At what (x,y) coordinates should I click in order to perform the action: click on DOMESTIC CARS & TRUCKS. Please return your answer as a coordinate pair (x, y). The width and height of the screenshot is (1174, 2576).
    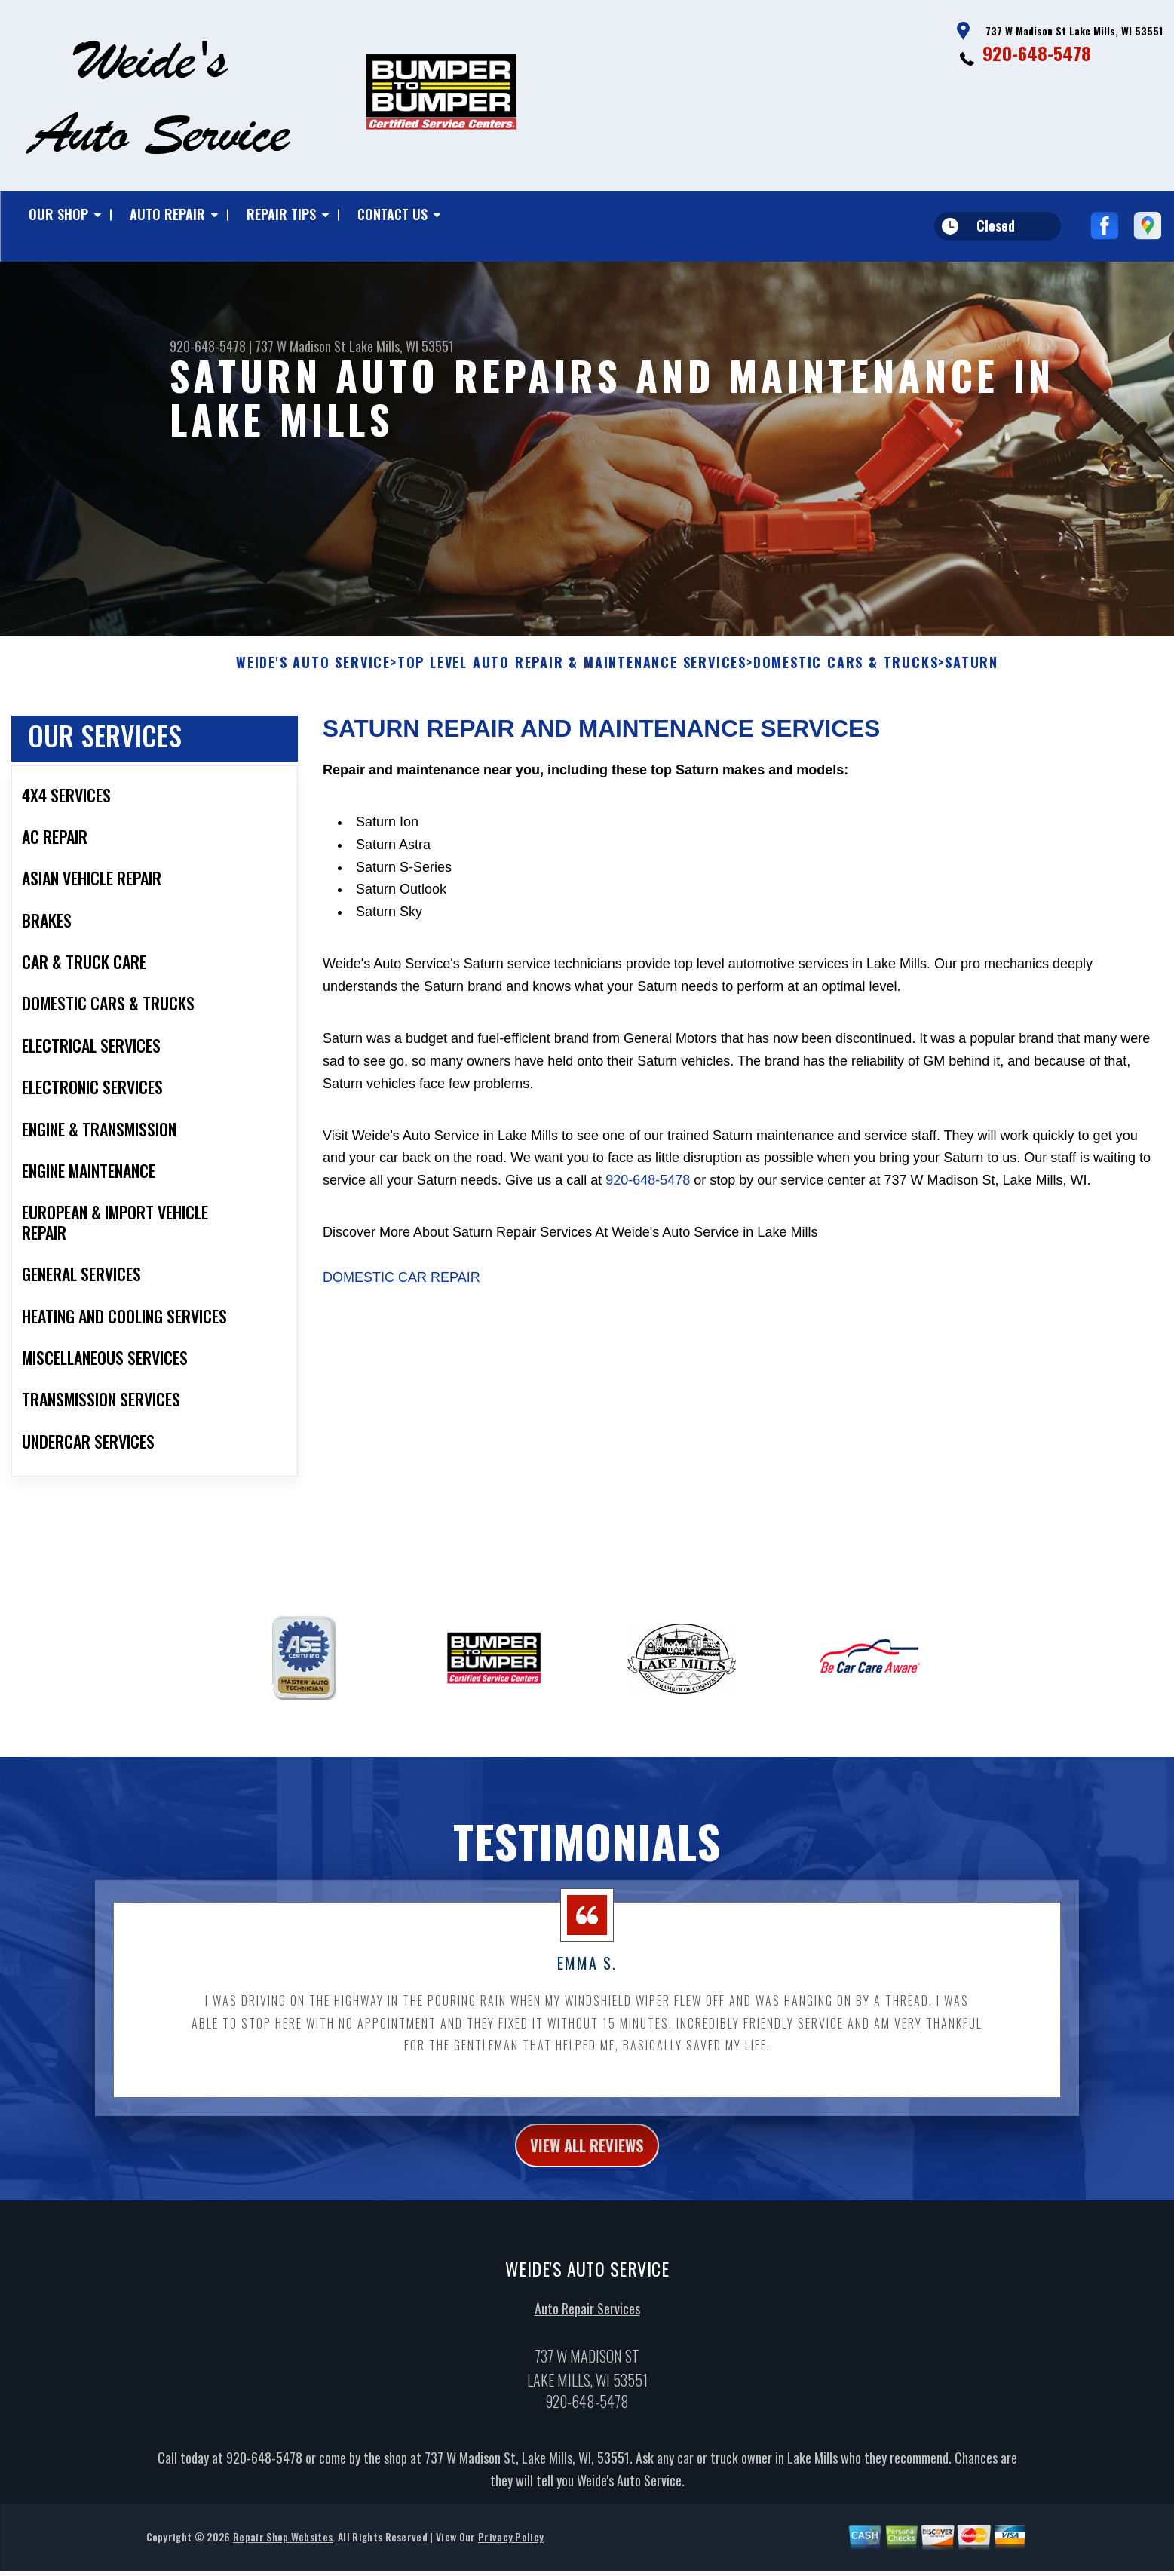
    Looking at the image, I should click on (846, 678).